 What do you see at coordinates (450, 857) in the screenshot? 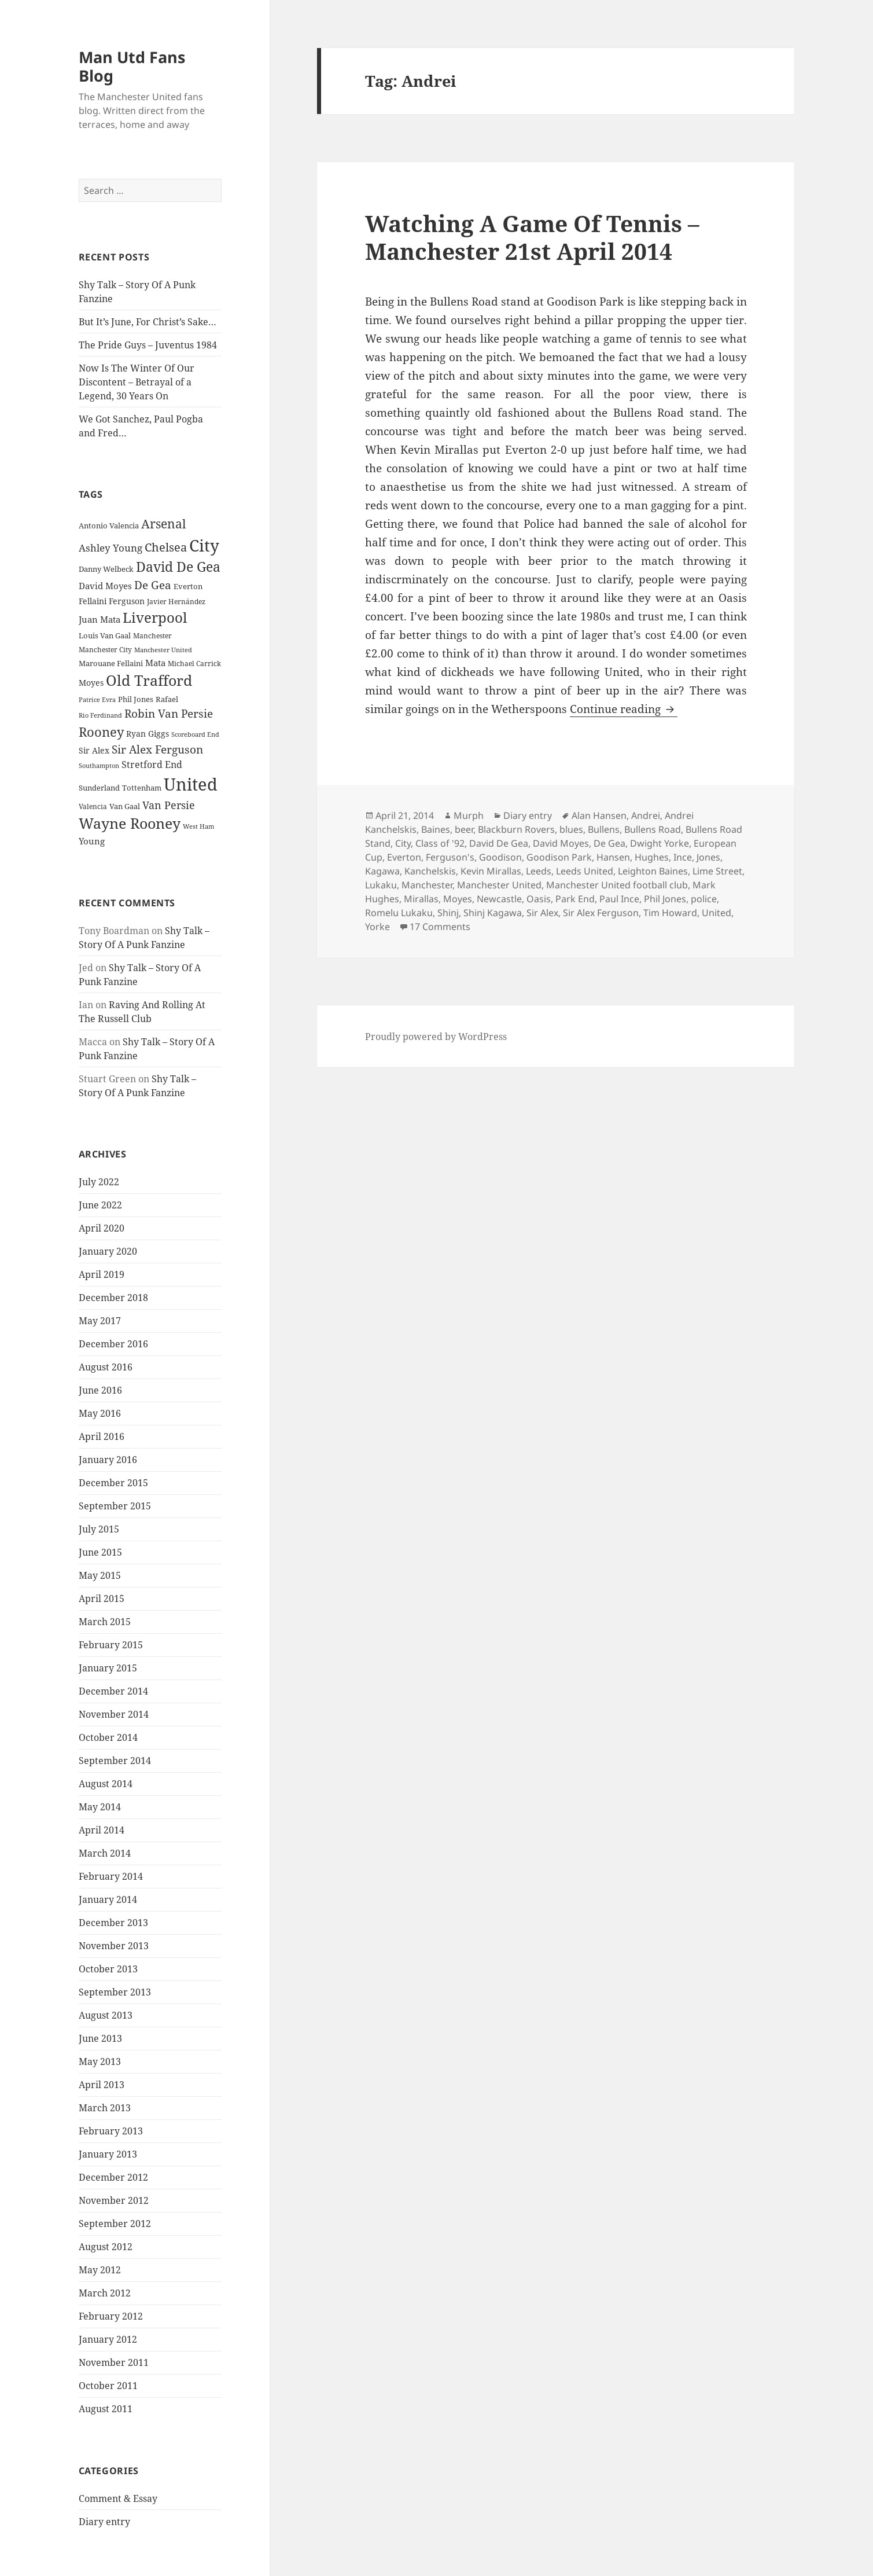
I see `Ferguson's` at bounding box center [450, 857].